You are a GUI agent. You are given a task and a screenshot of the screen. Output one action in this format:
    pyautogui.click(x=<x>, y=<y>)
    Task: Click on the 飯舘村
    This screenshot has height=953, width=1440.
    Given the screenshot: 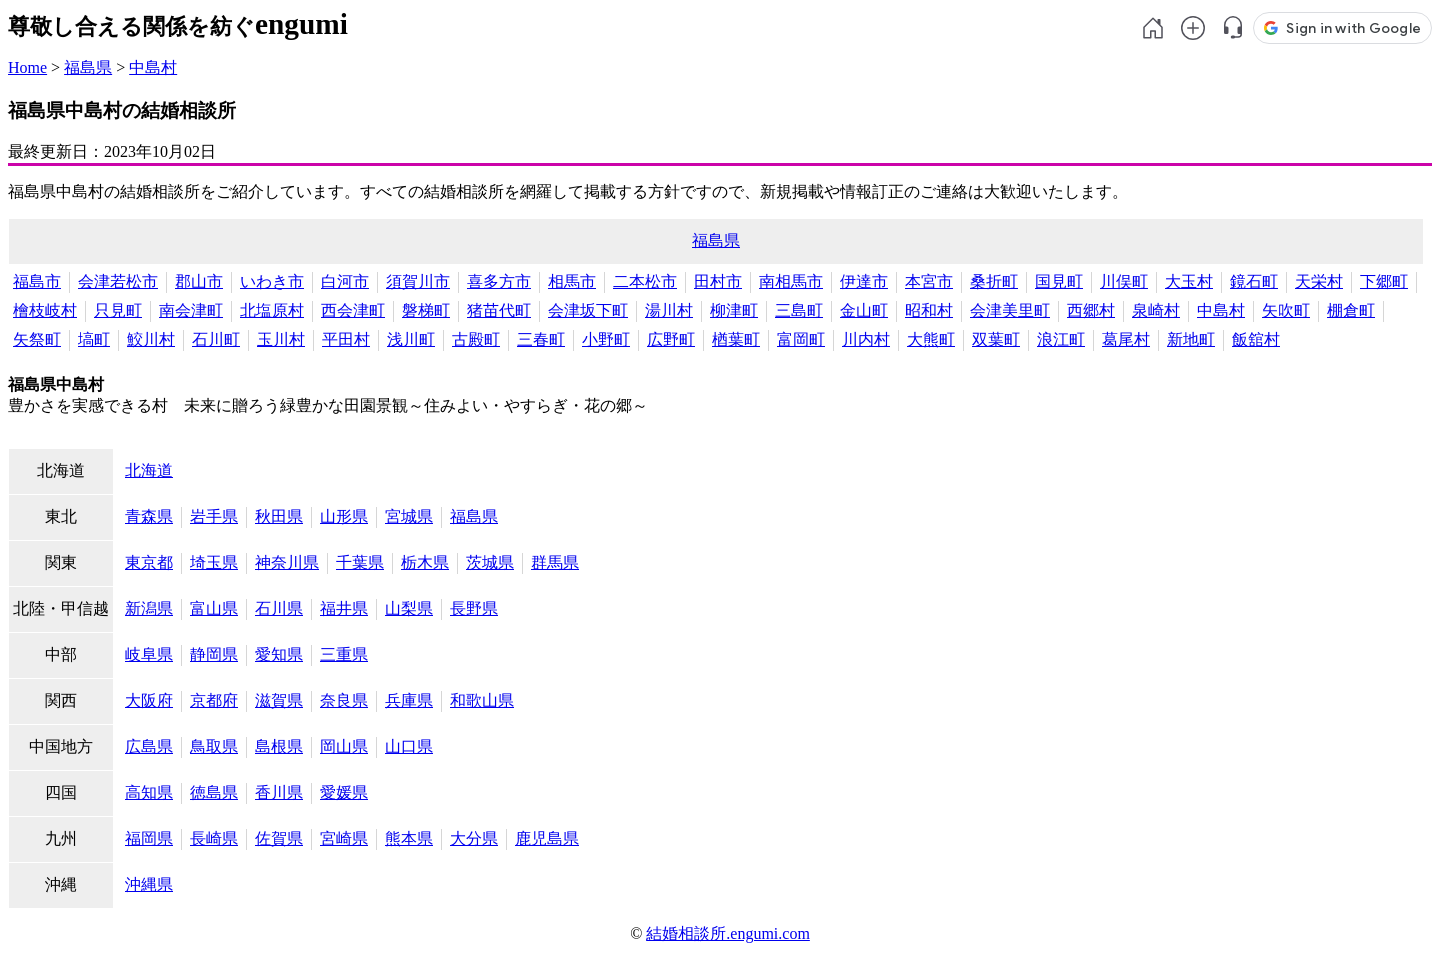 What is the action you would take?
    pyautogui.click(x=1256, y=339)
    